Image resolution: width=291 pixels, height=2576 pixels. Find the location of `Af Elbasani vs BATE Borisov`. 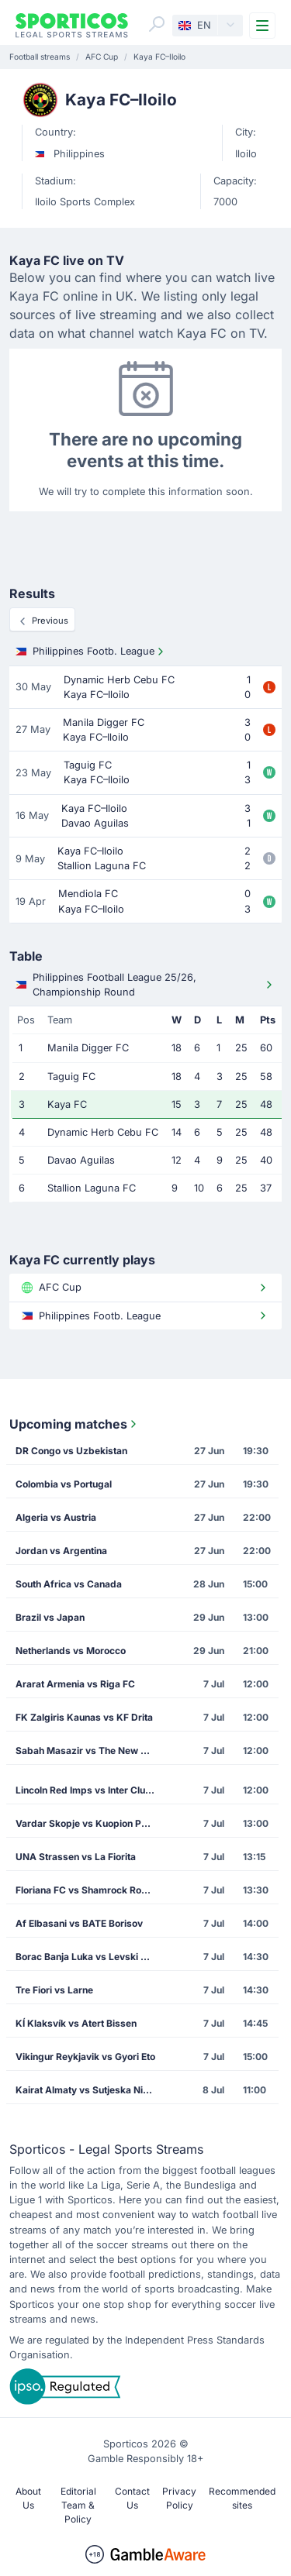

Af Elbasani vs BATE Borisov is located at coordinates (79, 1923).